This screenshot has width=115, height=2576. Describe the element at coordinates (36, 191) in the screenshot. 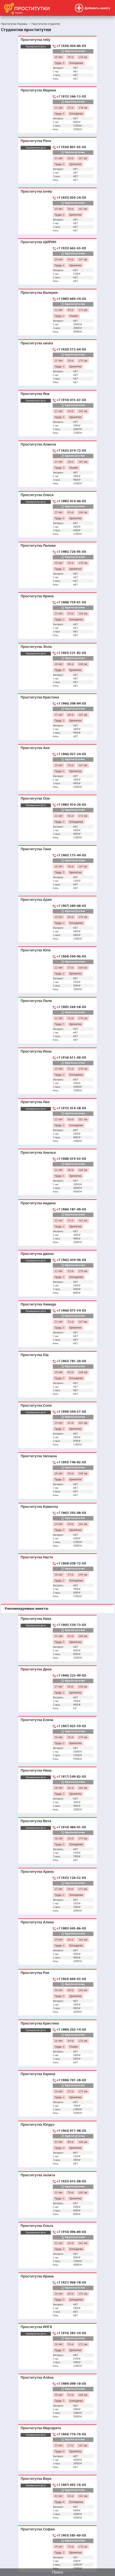

I see `Проститутка lovely` at that location.